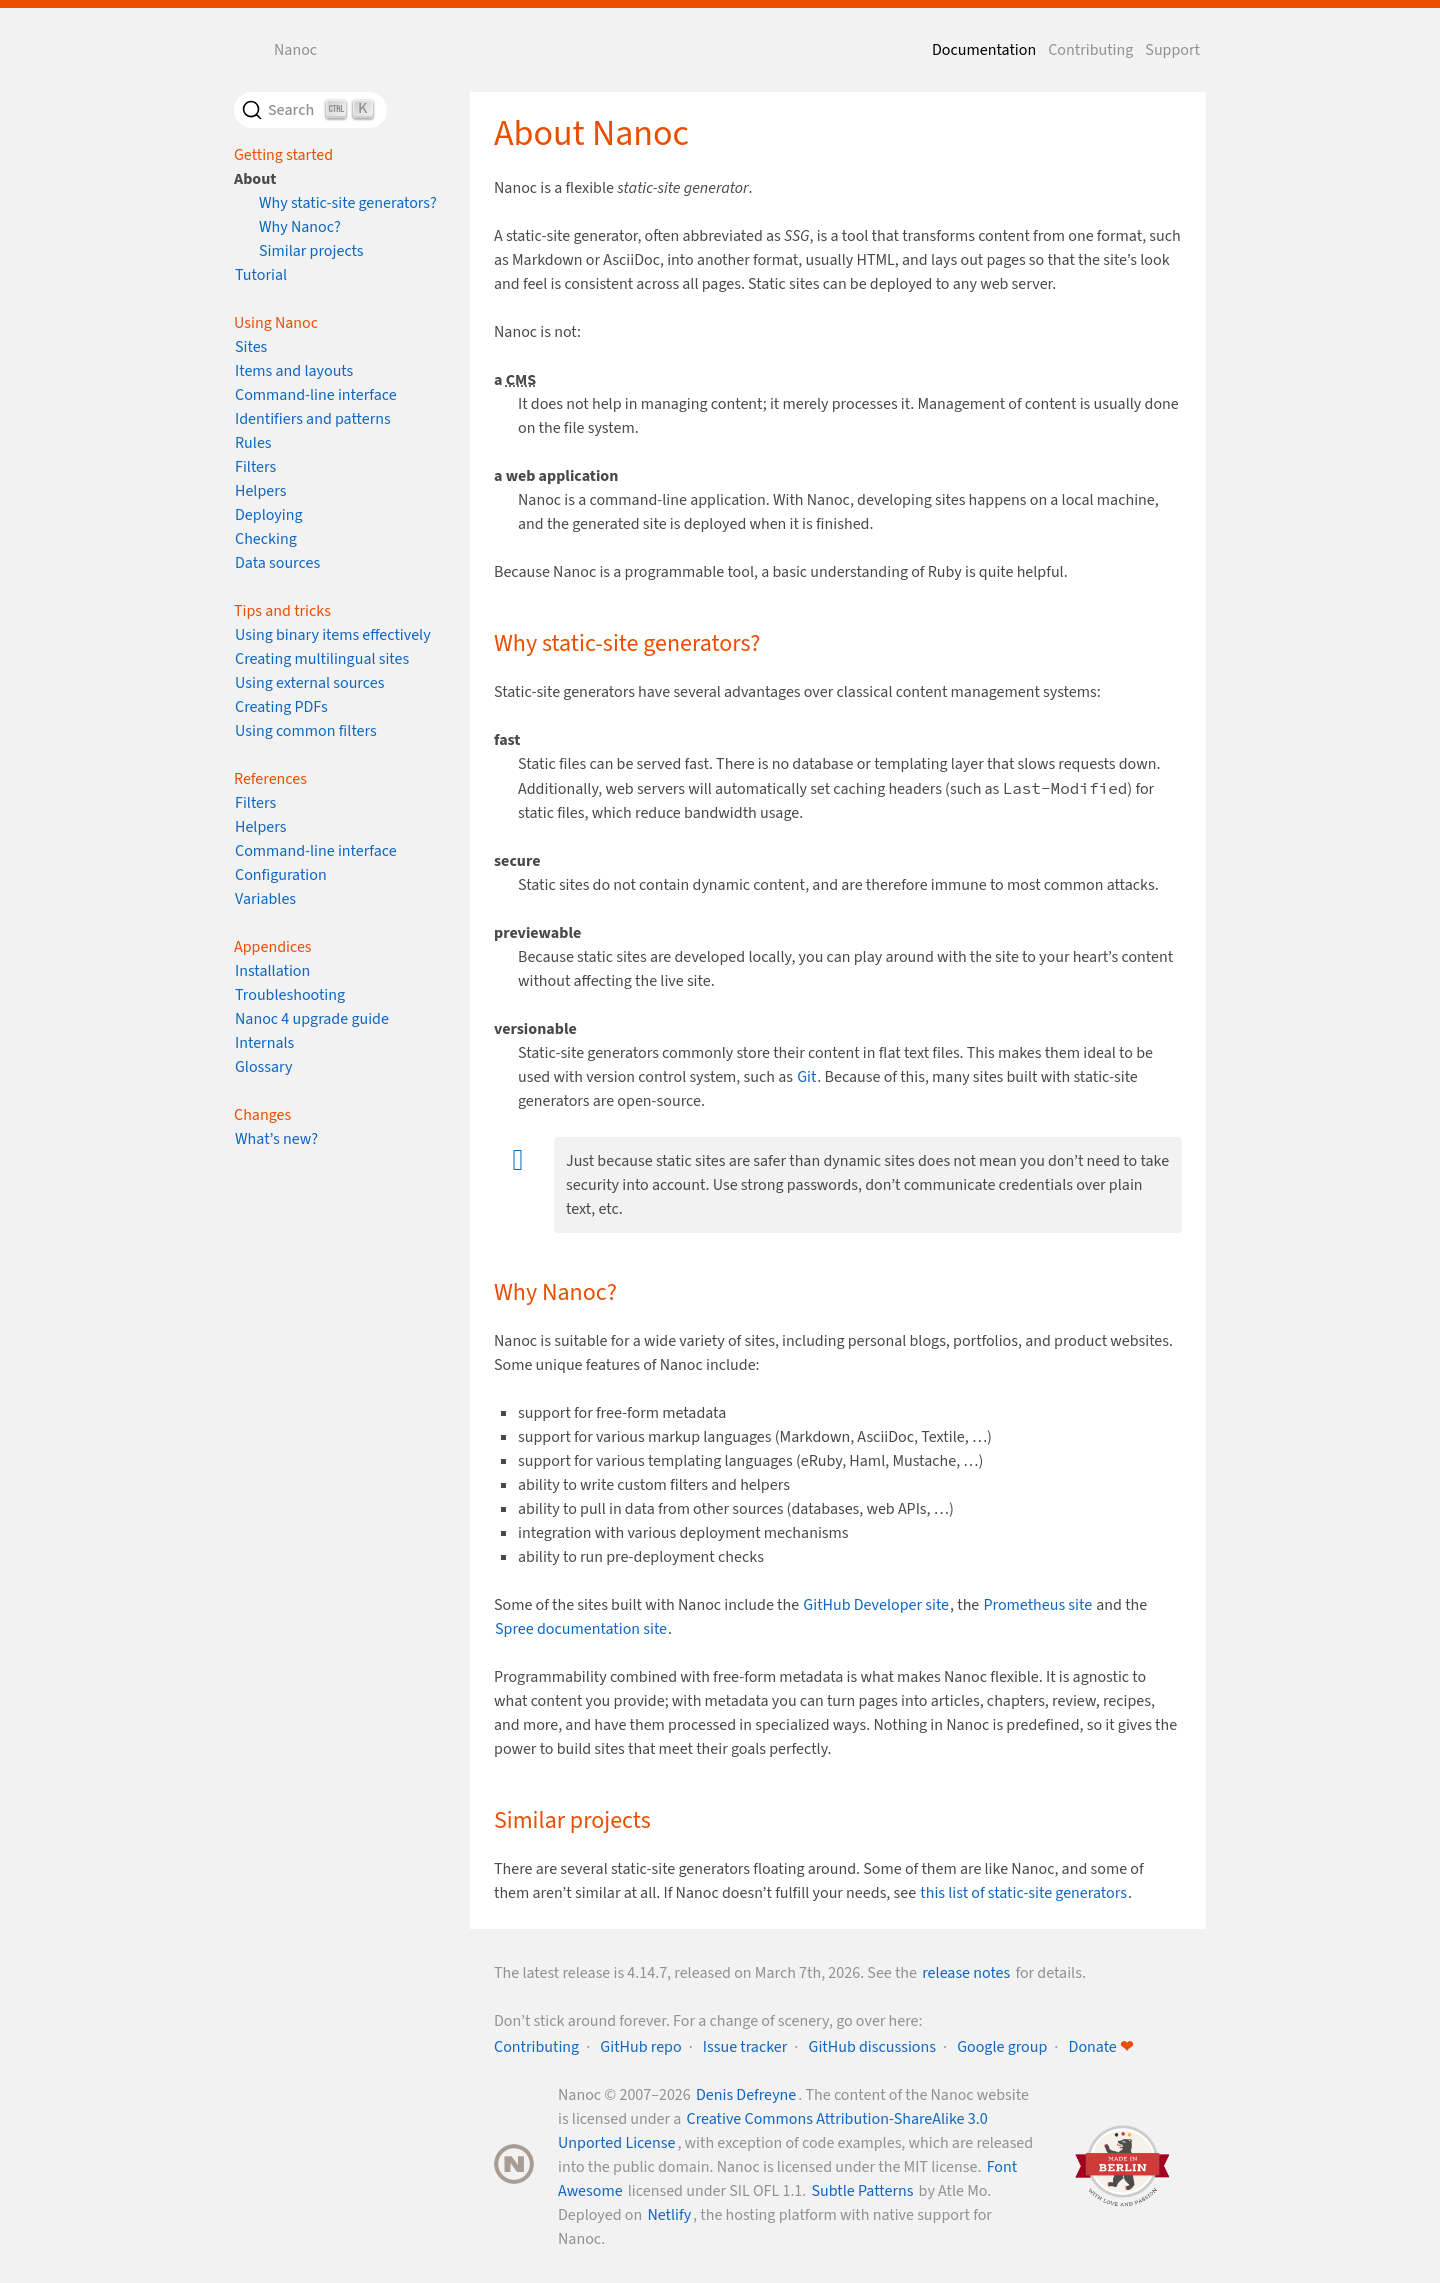 Image resolution: width=1440 pixels, height=2283 pixels. What do you see at coordinates (264, 1067) in the screenshot?
I see `Glossary` at bounding box center [264, 1067].